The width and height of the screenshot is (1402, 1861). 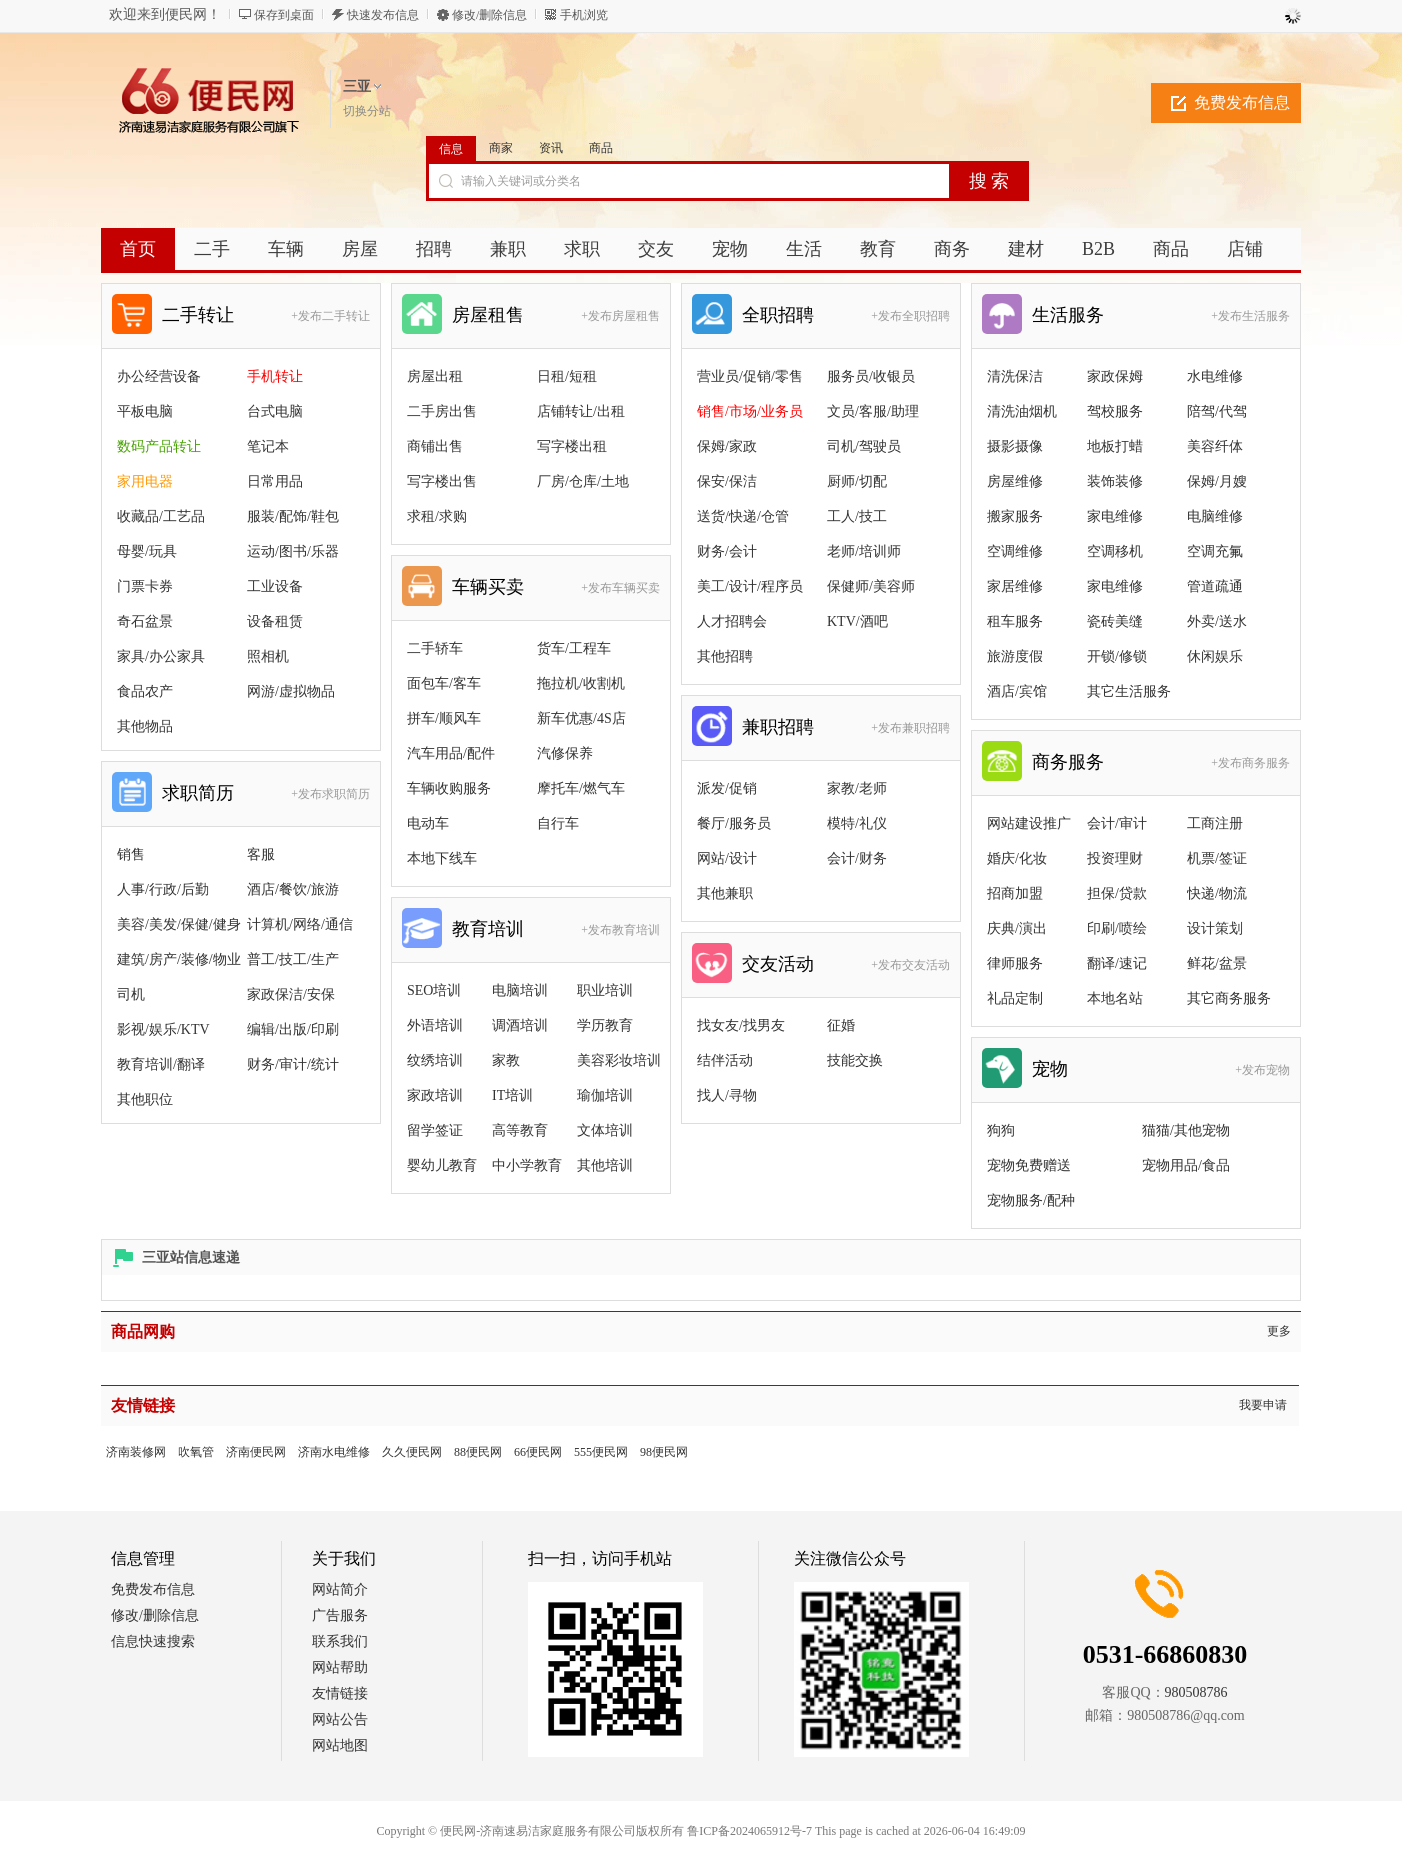 I want to click on 瓷砖美缝, so click(x=1115, y=621).